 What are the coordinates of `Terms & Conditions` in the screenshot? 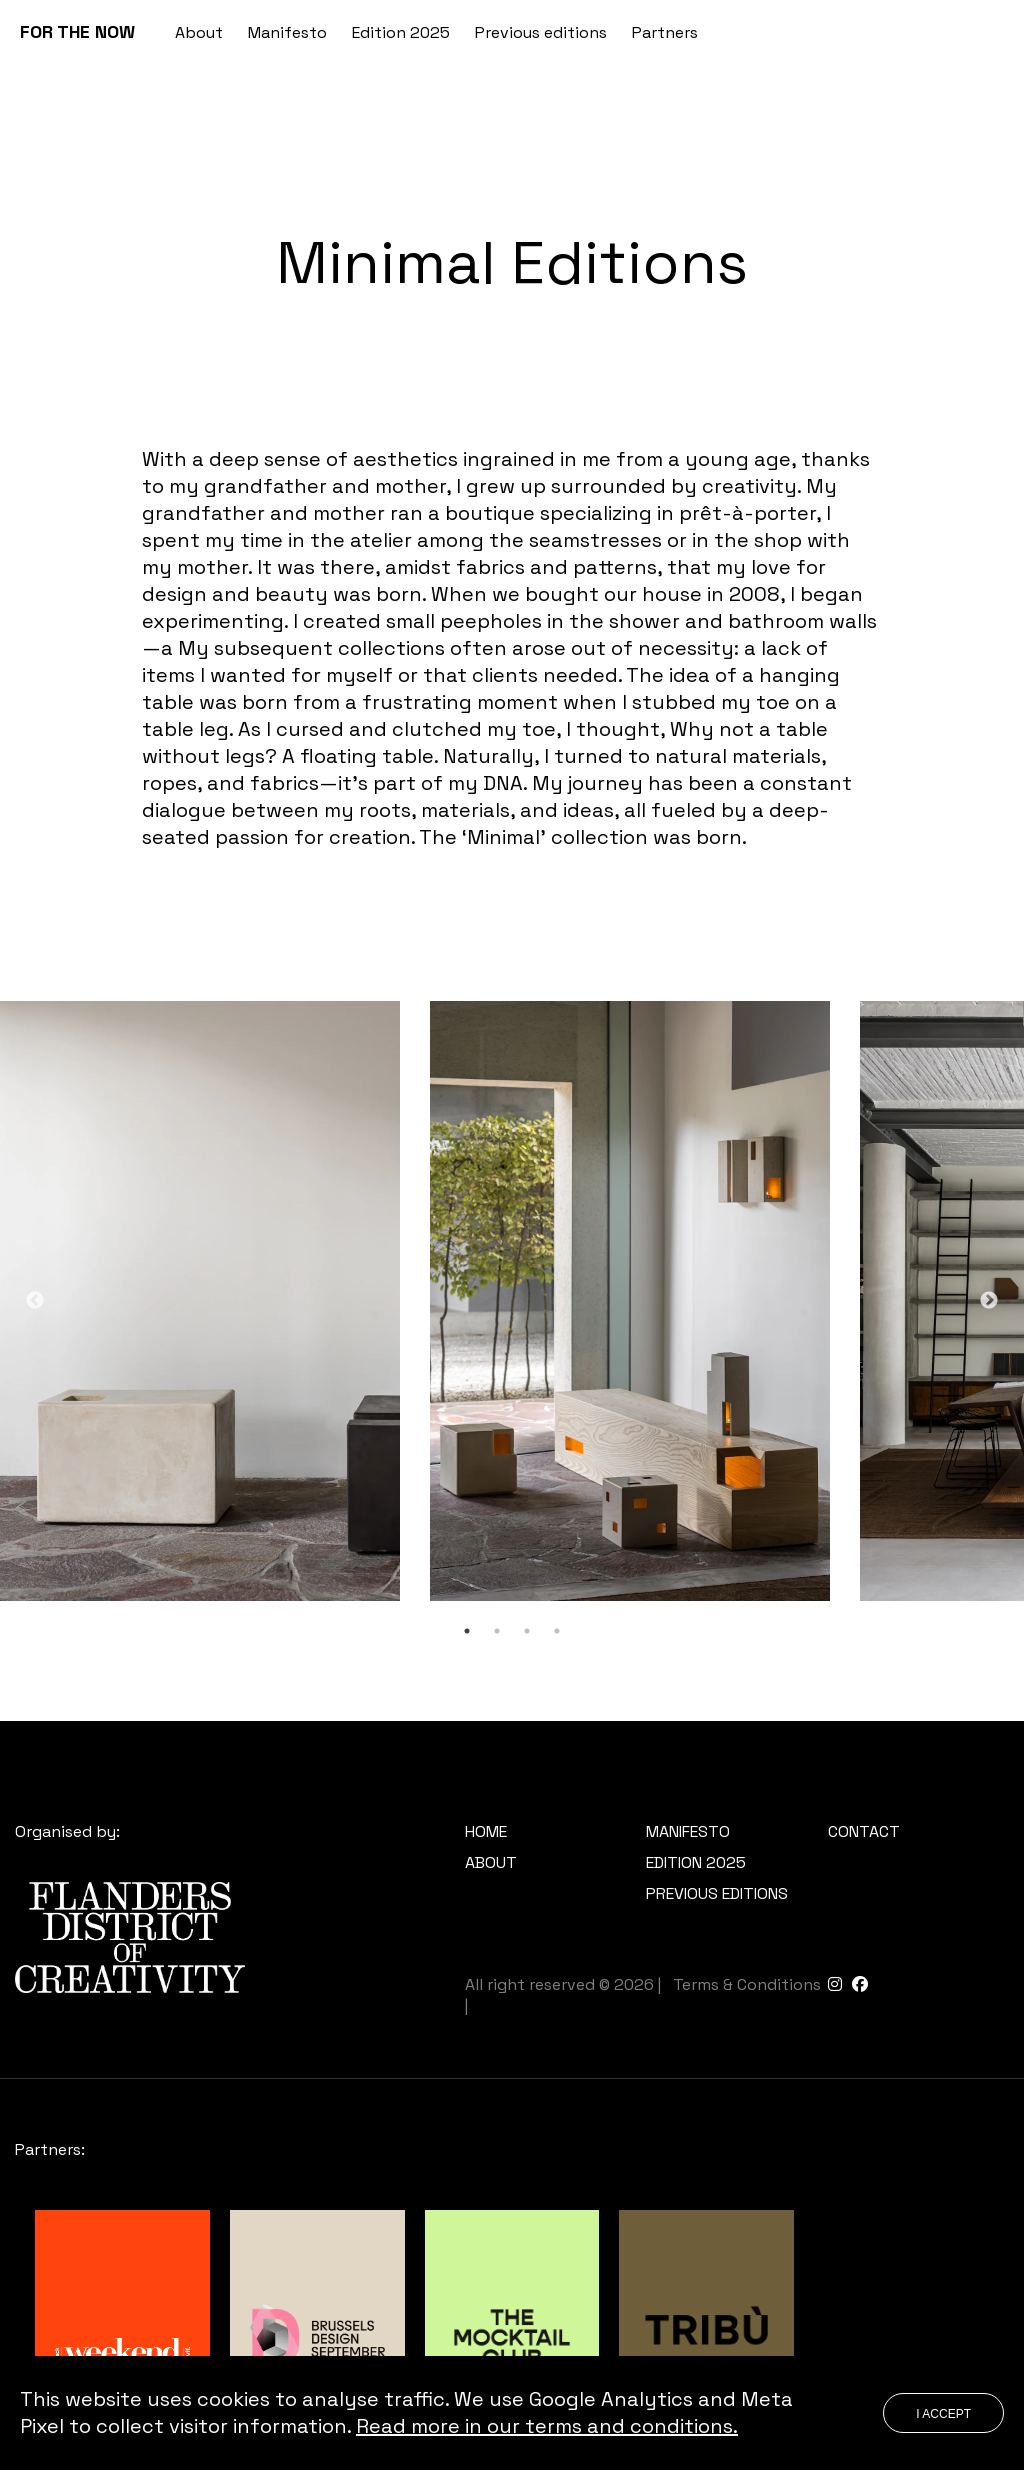 It's located at (747, 1984).